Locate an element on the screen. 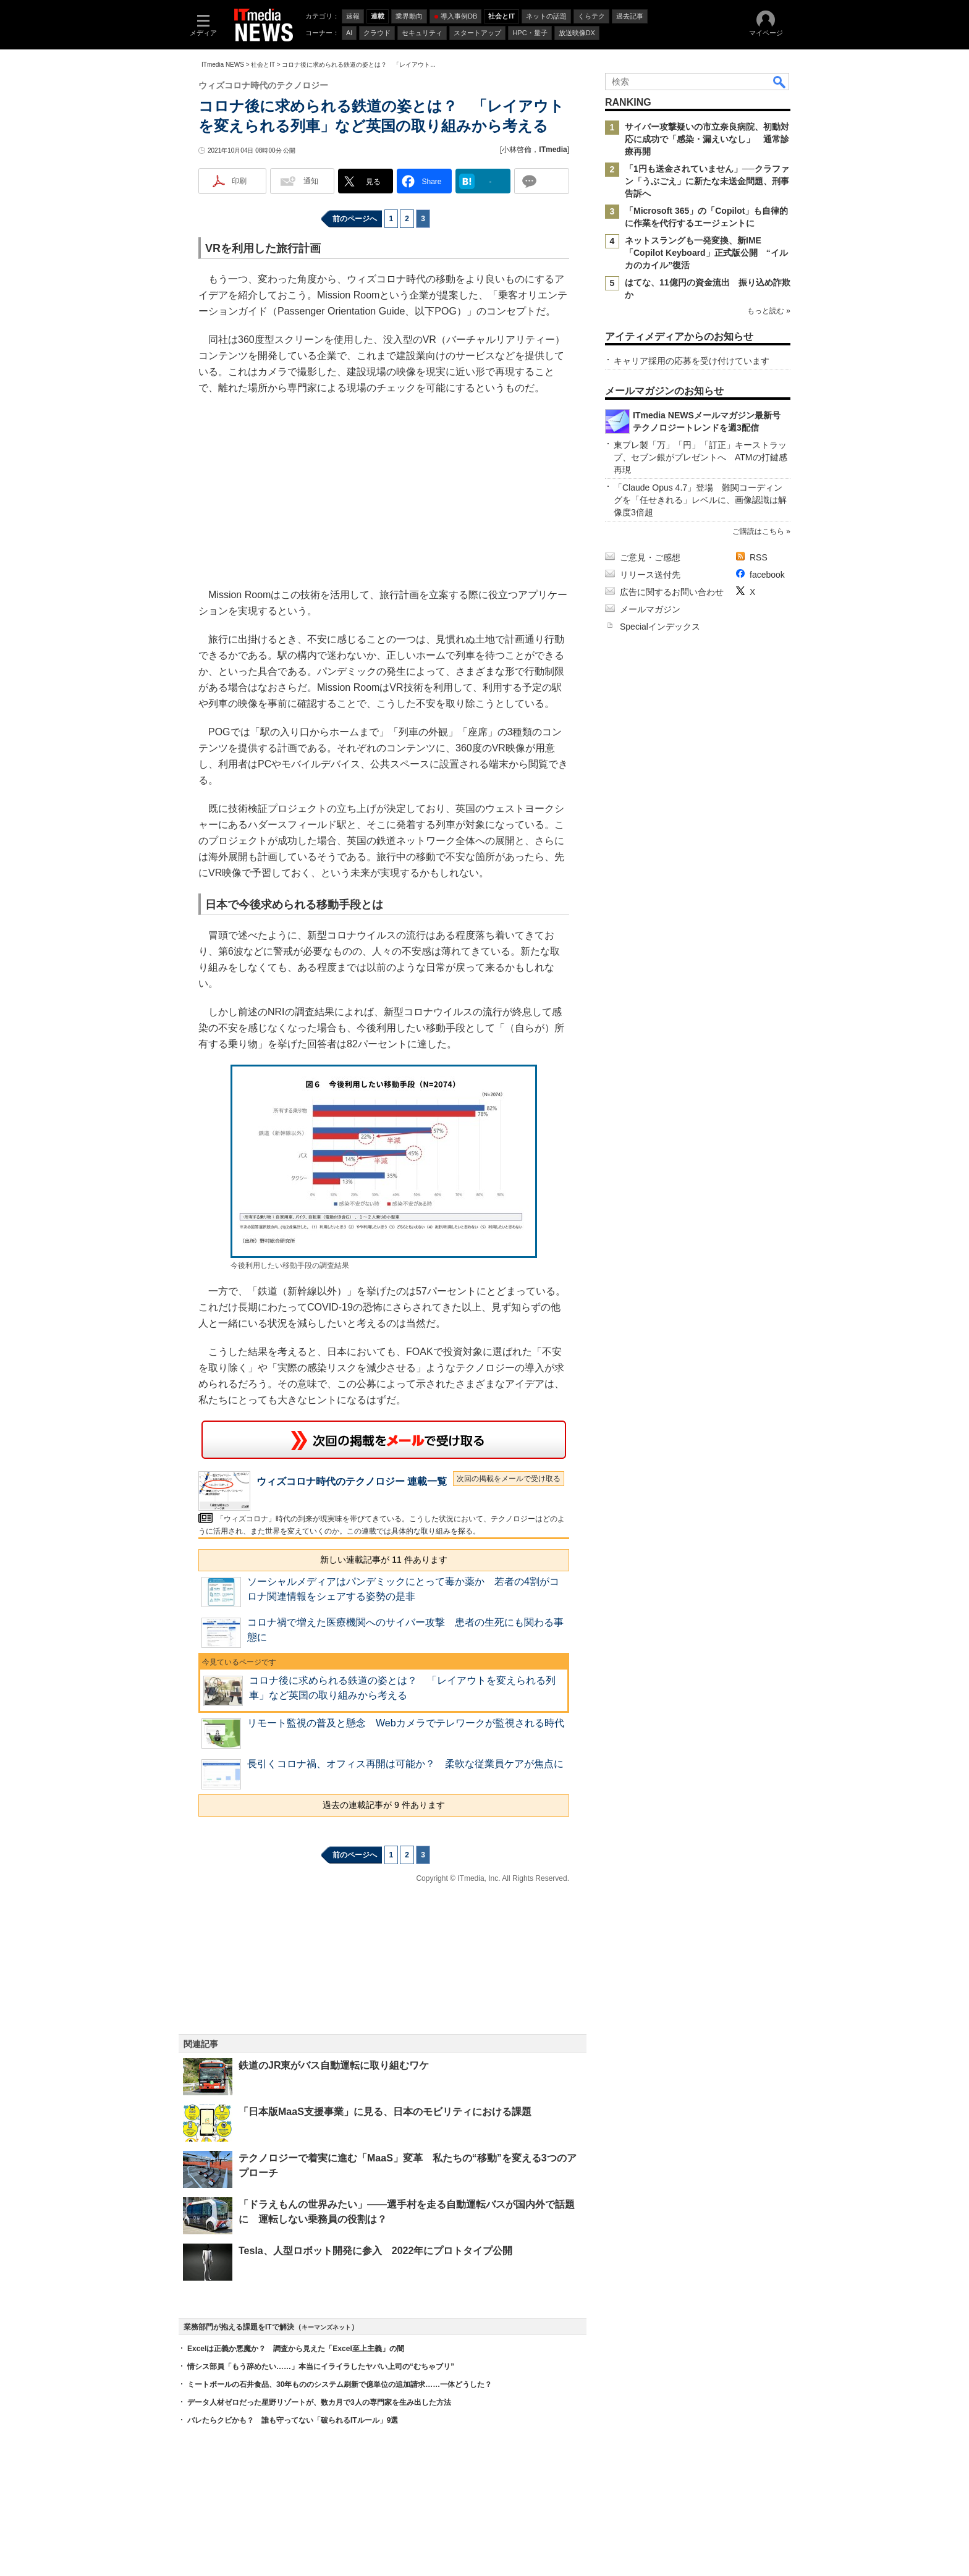  「Claude Opus 4.7」登場 難関コーディングを「任せきれる」レベルに、画像認識は解像度3倍超 is located at coordinates (700, 500).